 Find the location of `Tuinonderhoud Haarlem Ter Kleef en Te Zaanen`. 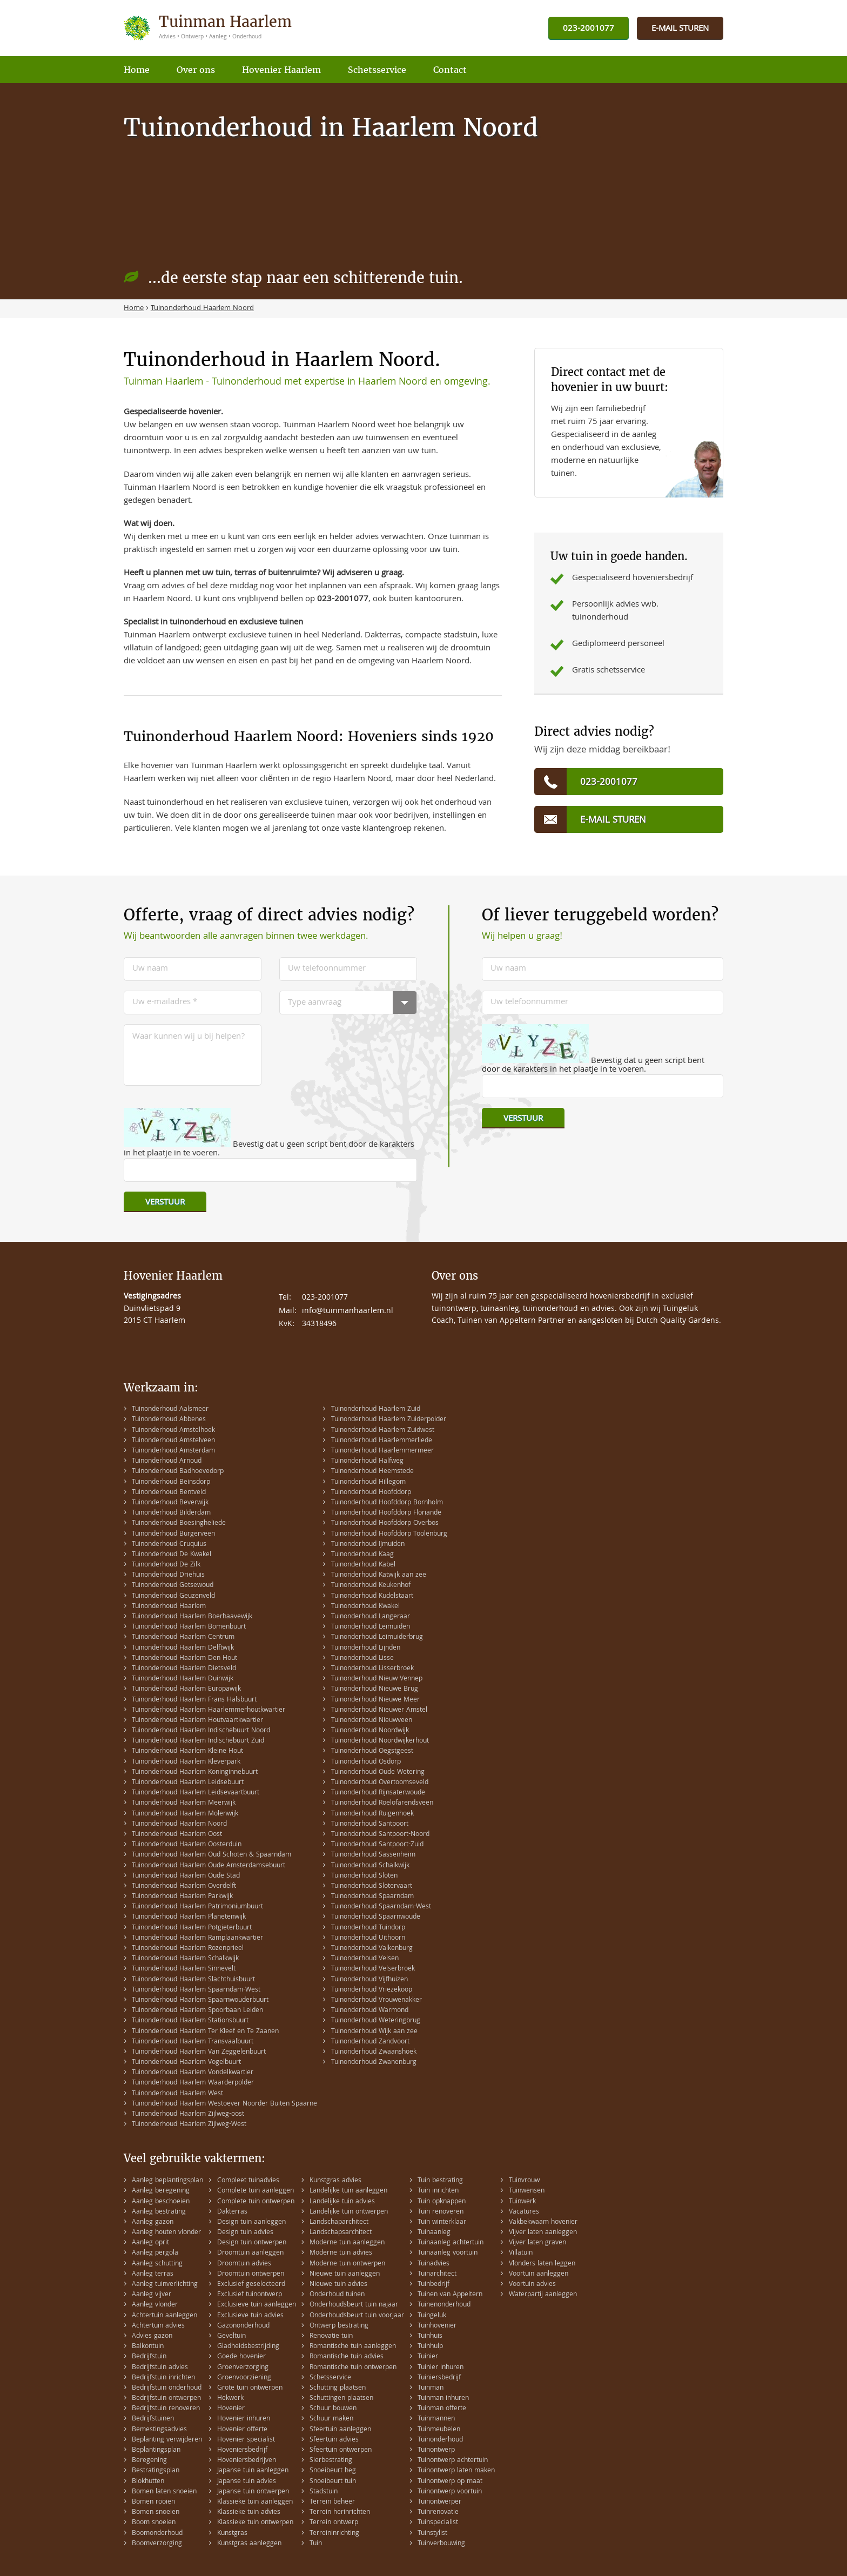

Tuinonderhoud Haarlem Ter Kleef en Te Zaanen is located at coordinates (205, 2031).